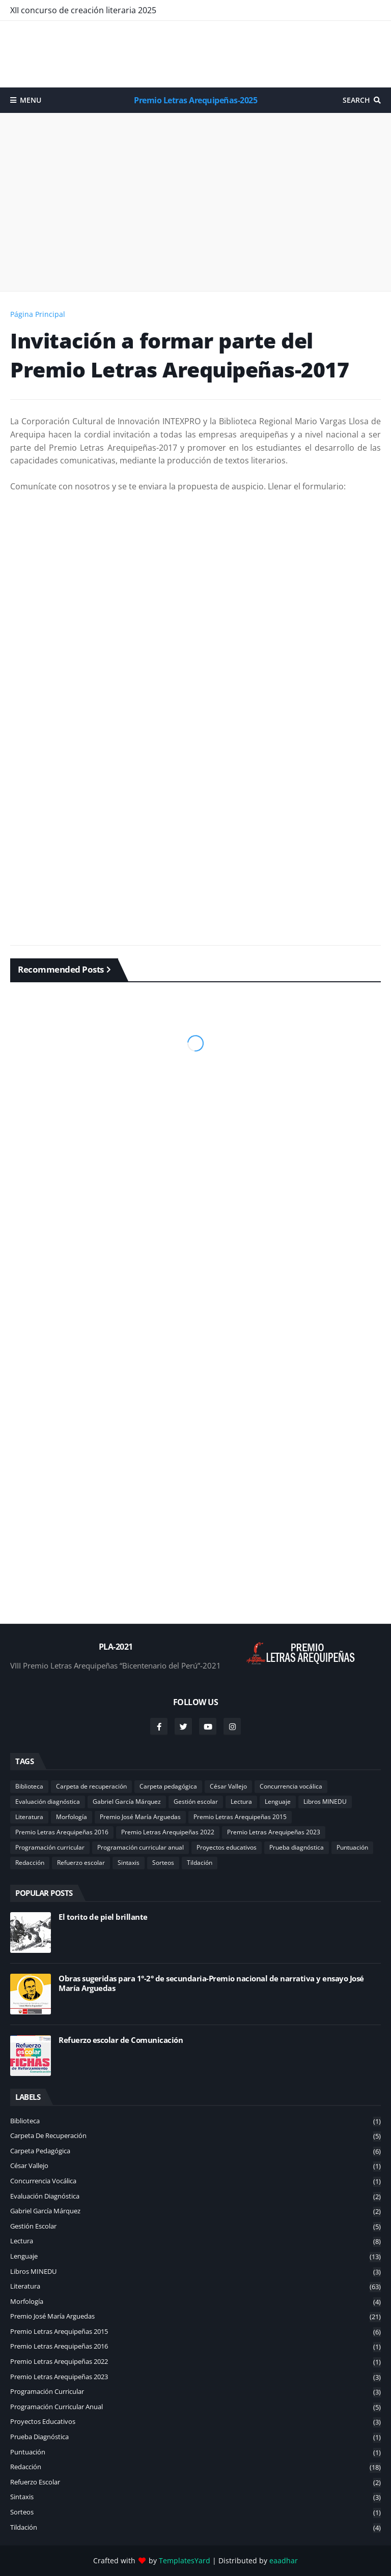  What do you see at coordinates (81, 1862) in the screenshot?
I see `Refuerzo escolar` at bounding box center [81, 1862].